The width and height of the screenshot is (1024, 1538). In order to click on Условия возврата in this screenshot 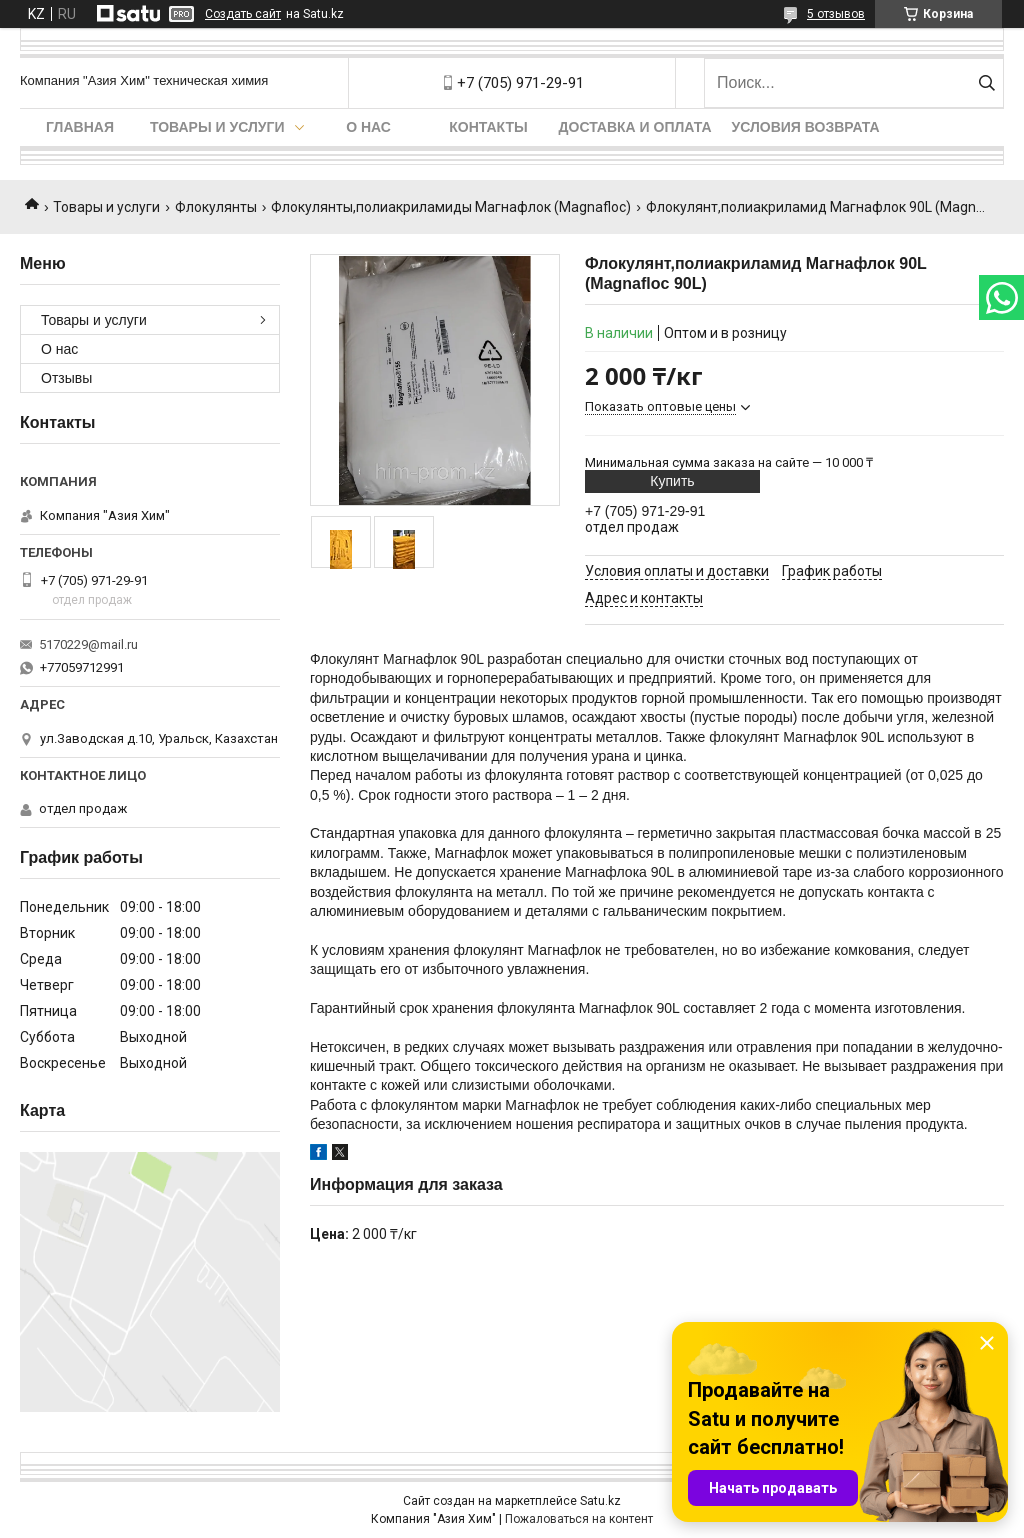, I will do `click(806, 127)`.